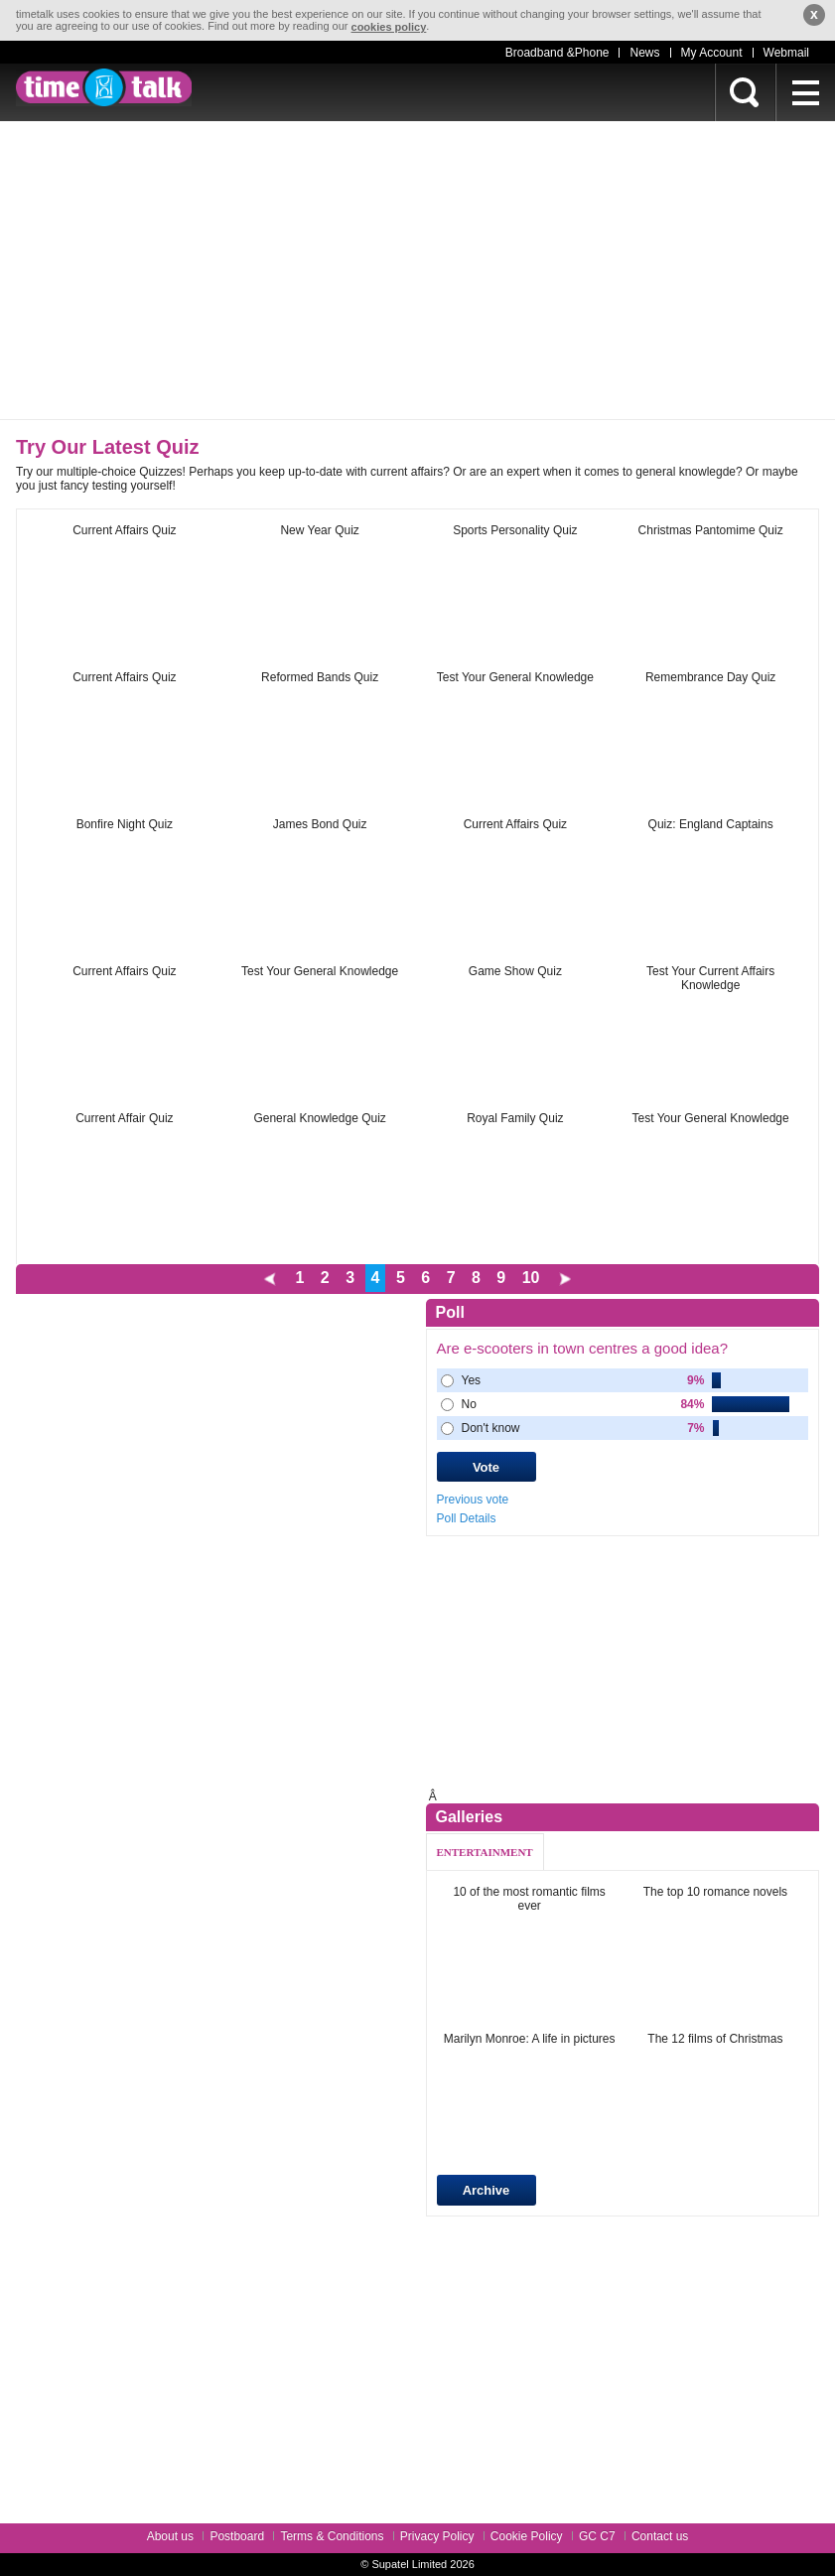 This screenshot has width=835, height=2576. I want to click on Broadband &Phone, so click(557, 53).